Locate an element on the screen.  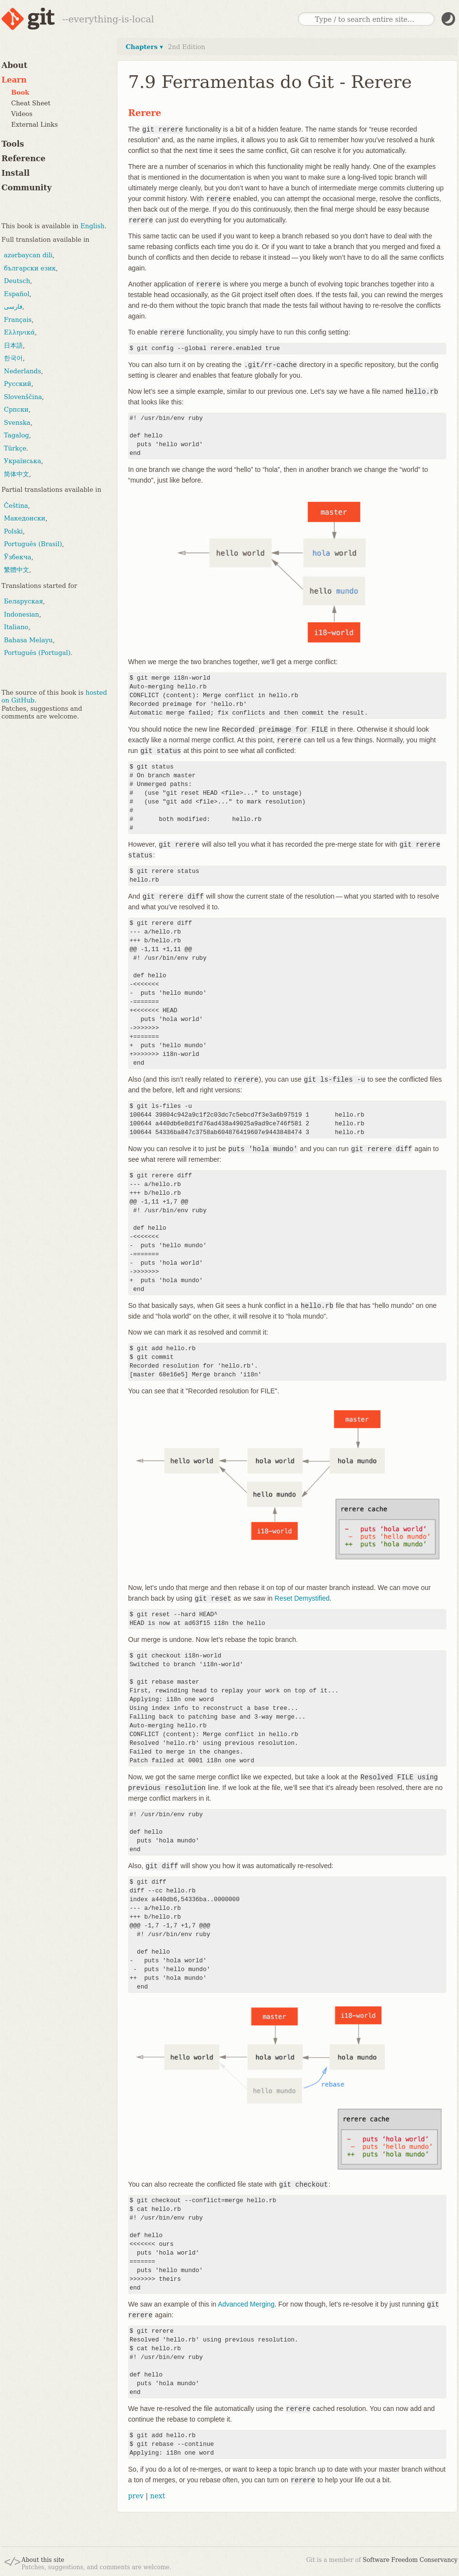
Čeština is located at coordinates (16, 505).